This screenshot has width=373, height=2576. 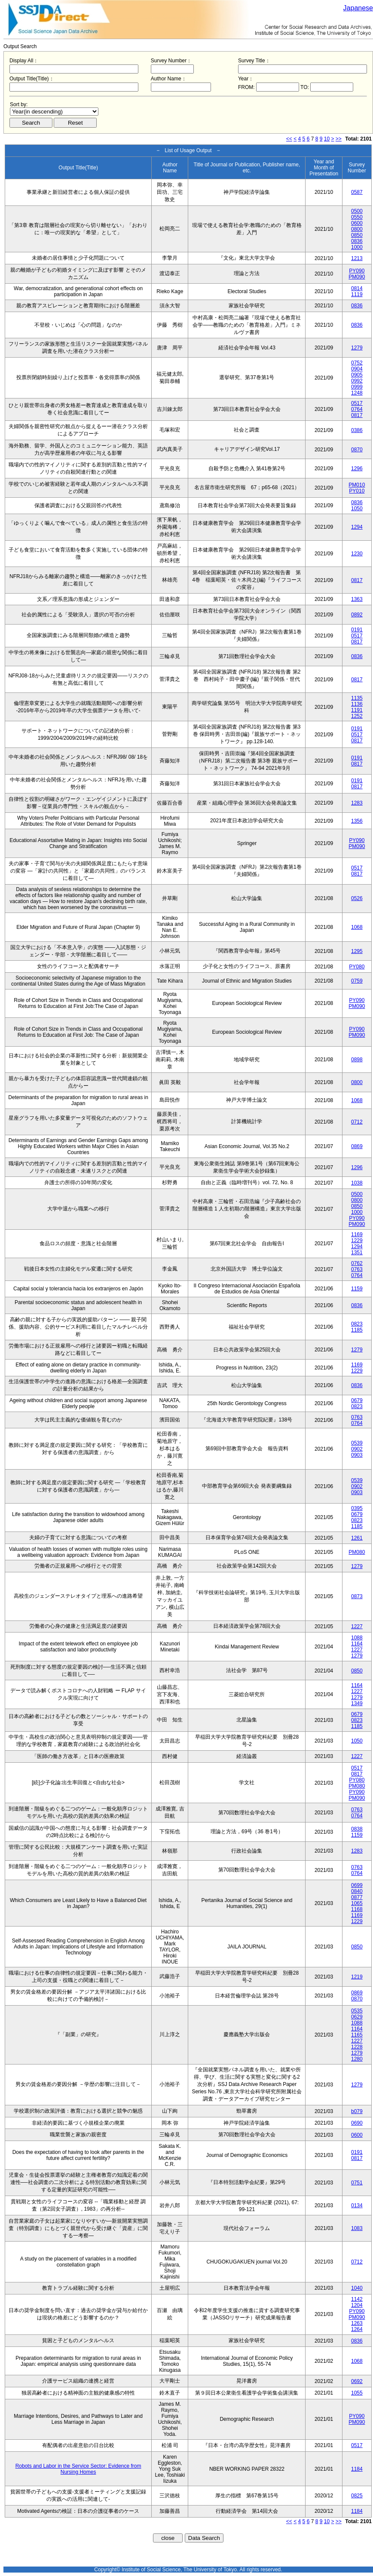 I want to click on 0836, so click(x=357, y=241).